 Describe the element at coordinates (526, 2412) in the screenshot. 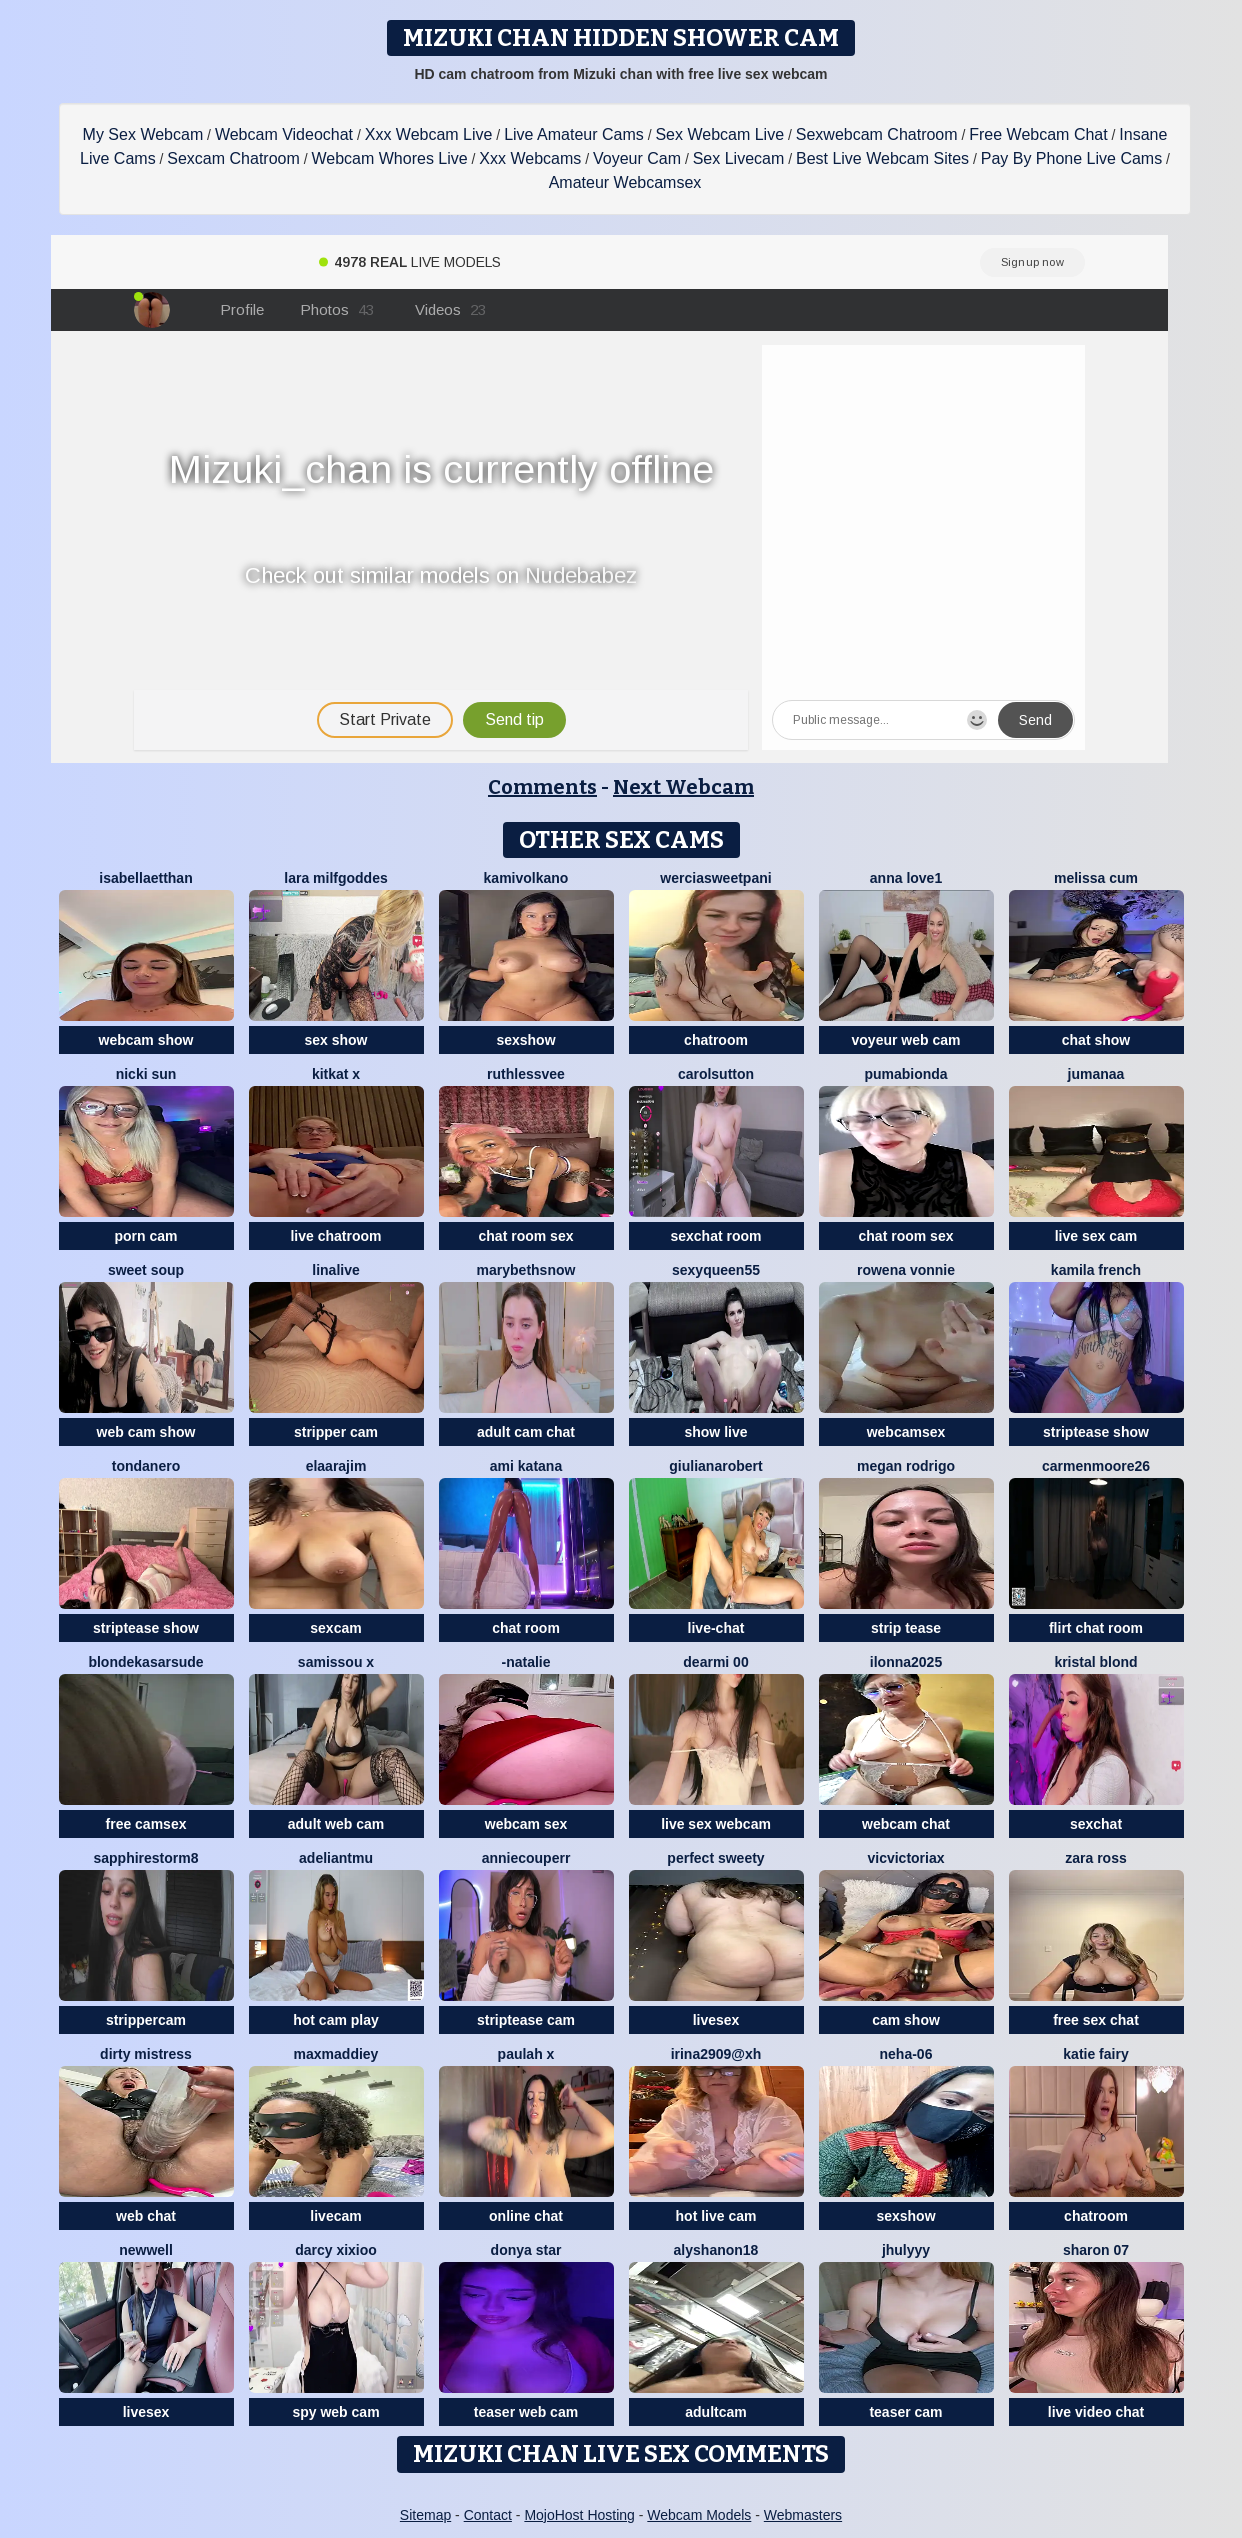

I see `teaser web cam` at that location.